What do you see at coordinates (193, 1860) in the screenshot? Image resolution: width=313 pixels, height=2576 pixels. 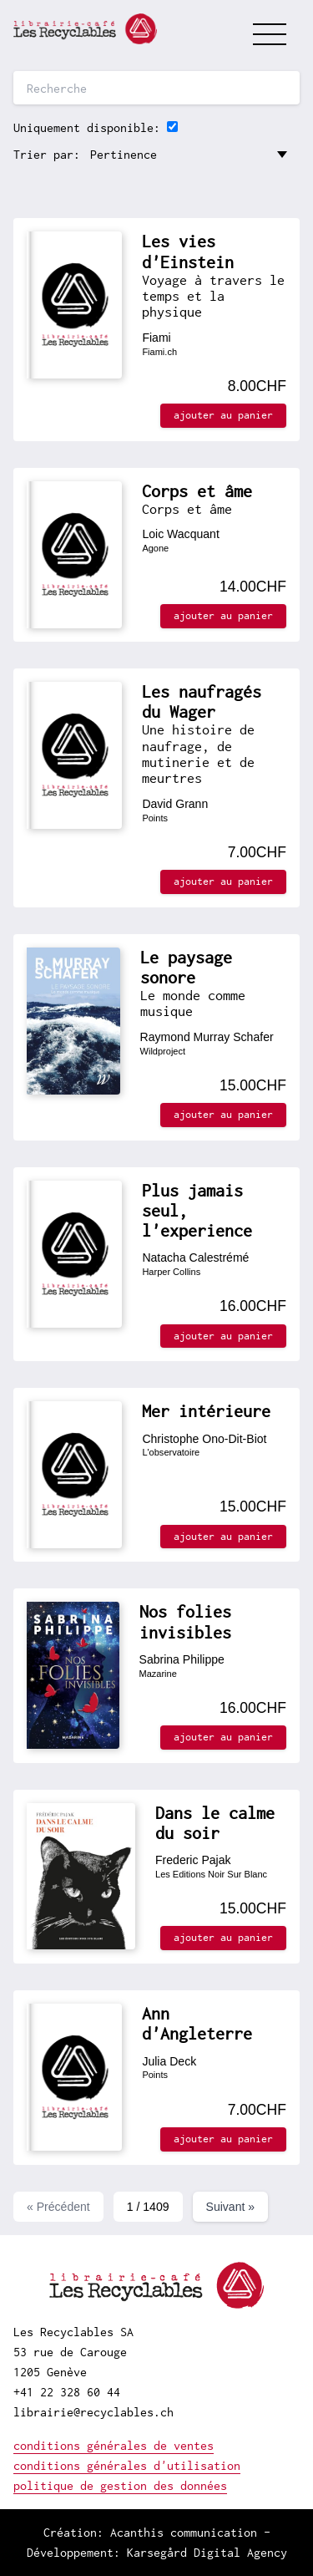 I see `Frederic Pajak` at bounding box center [193, 1860].